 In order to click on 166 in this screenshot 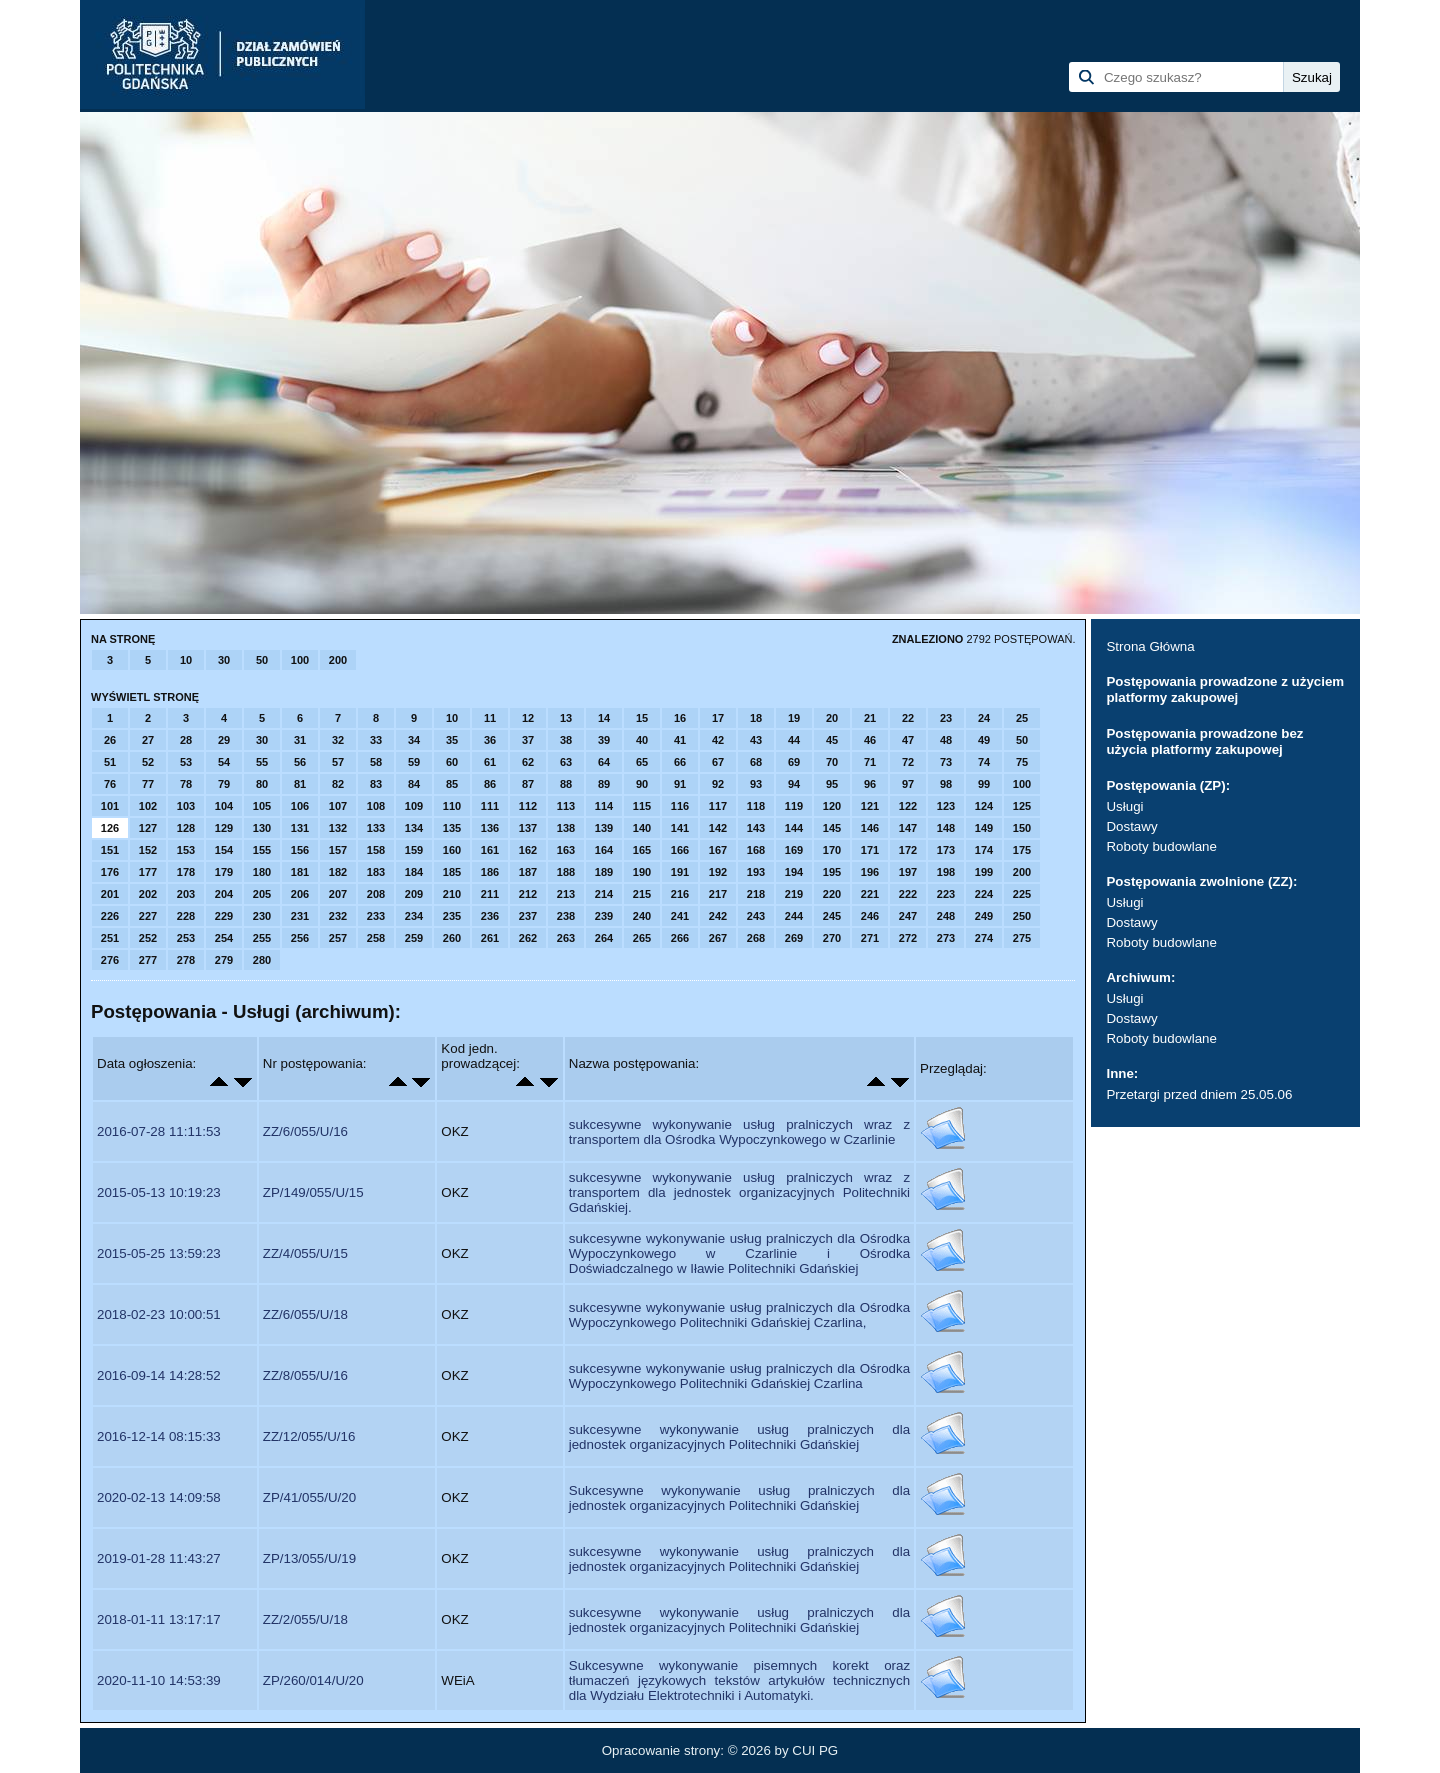, I will do `click(680, 850)`.